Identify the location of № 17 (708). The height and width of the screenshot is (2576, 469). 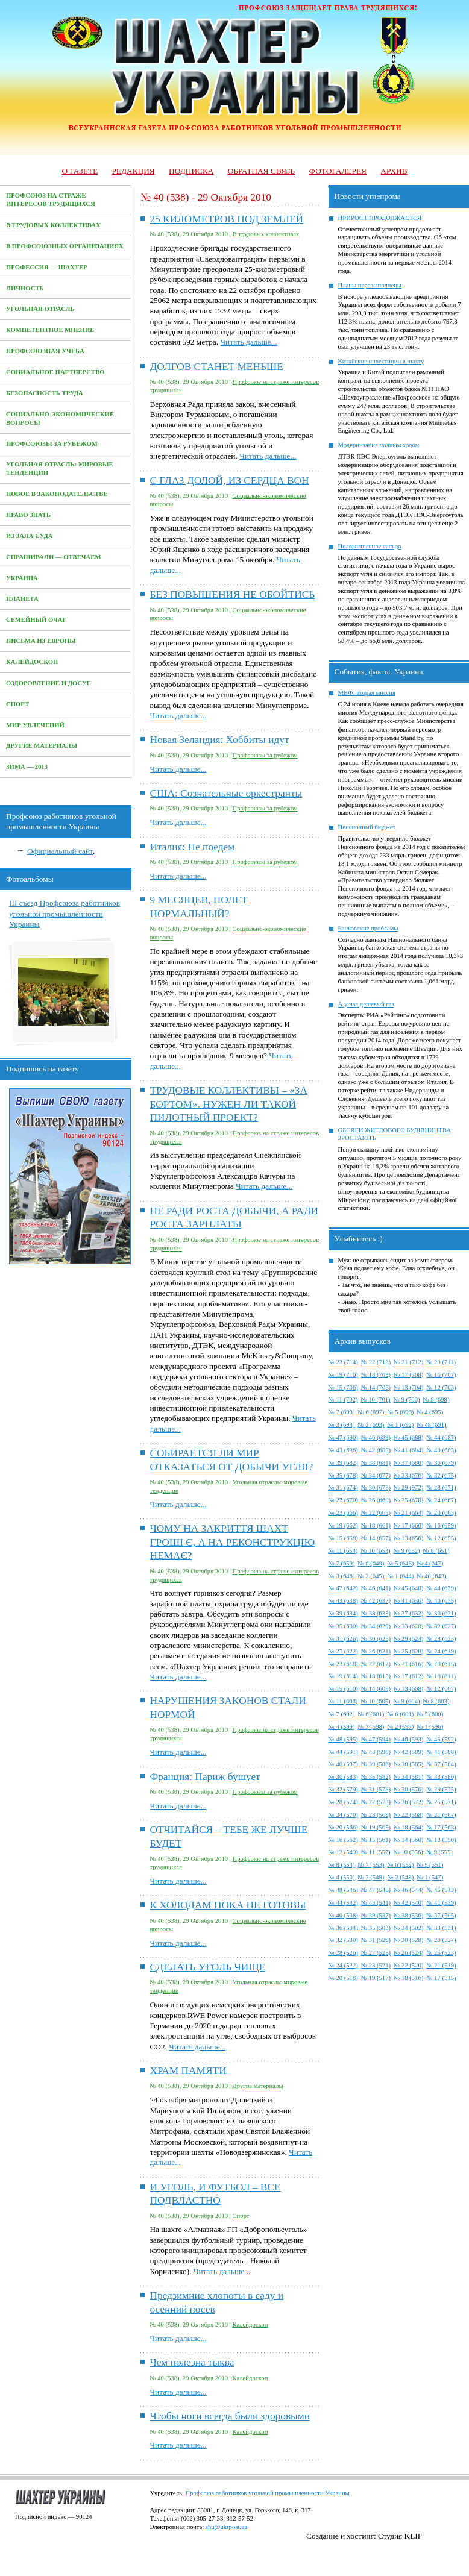
(408, 1374).